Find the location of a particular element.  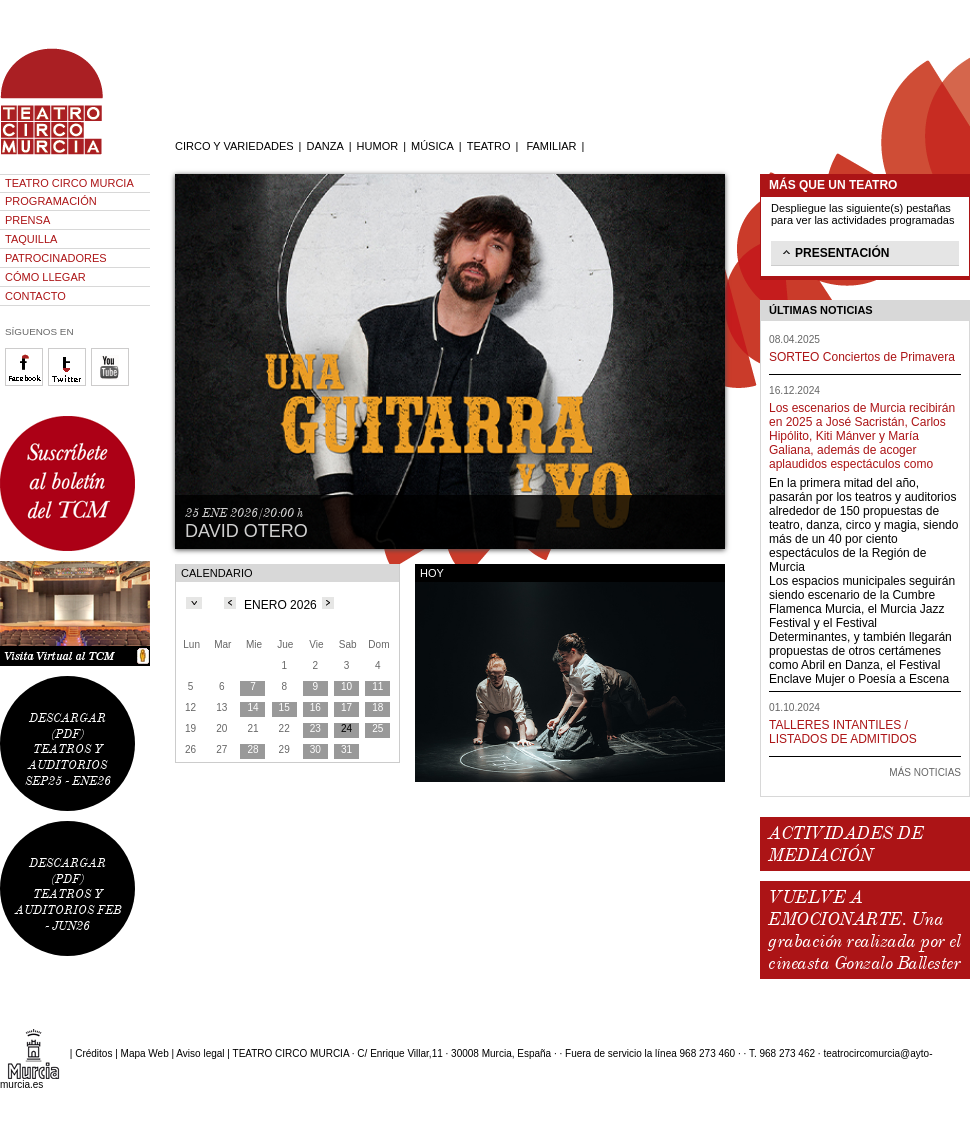

CÓMO LLEGAR is located at coordinates (45, 277).